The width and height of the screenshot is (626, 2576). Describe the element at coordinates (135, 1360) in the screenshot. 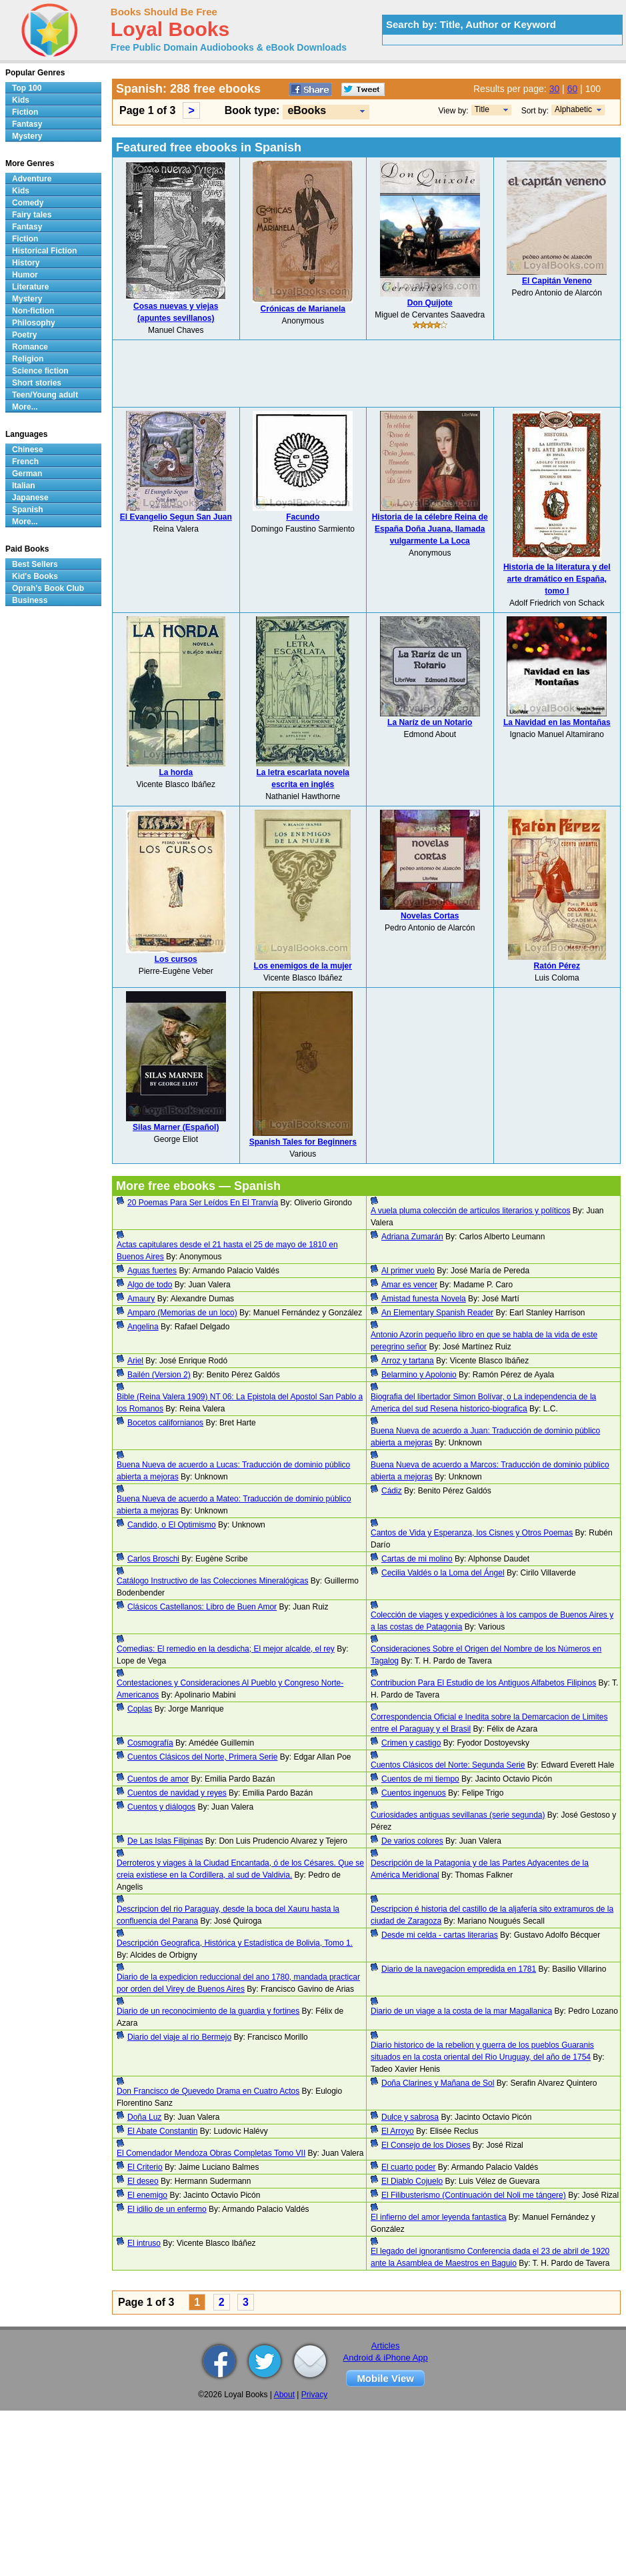

I see `Ariel` at that location.